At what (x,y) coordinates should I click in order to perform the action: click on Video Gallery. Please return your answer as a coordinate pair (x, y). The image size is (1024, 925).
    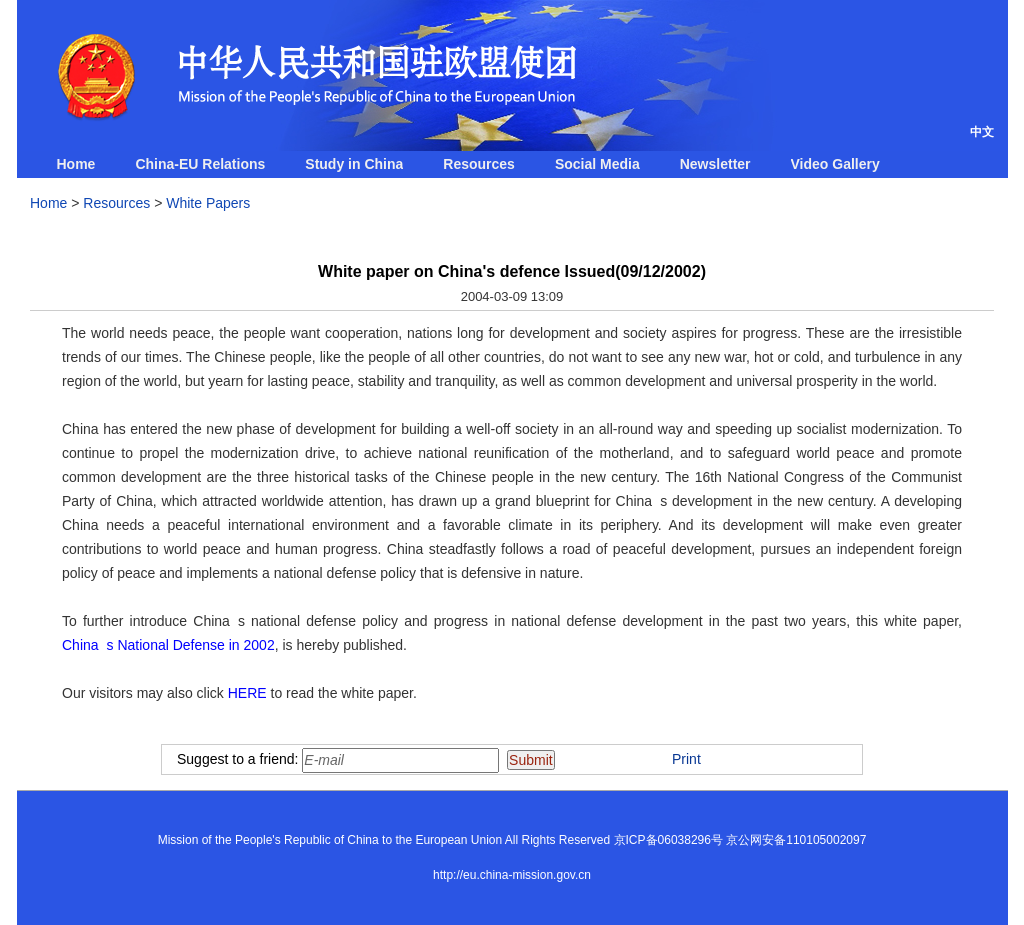
    Looking at the image, I should click on (835, 164).